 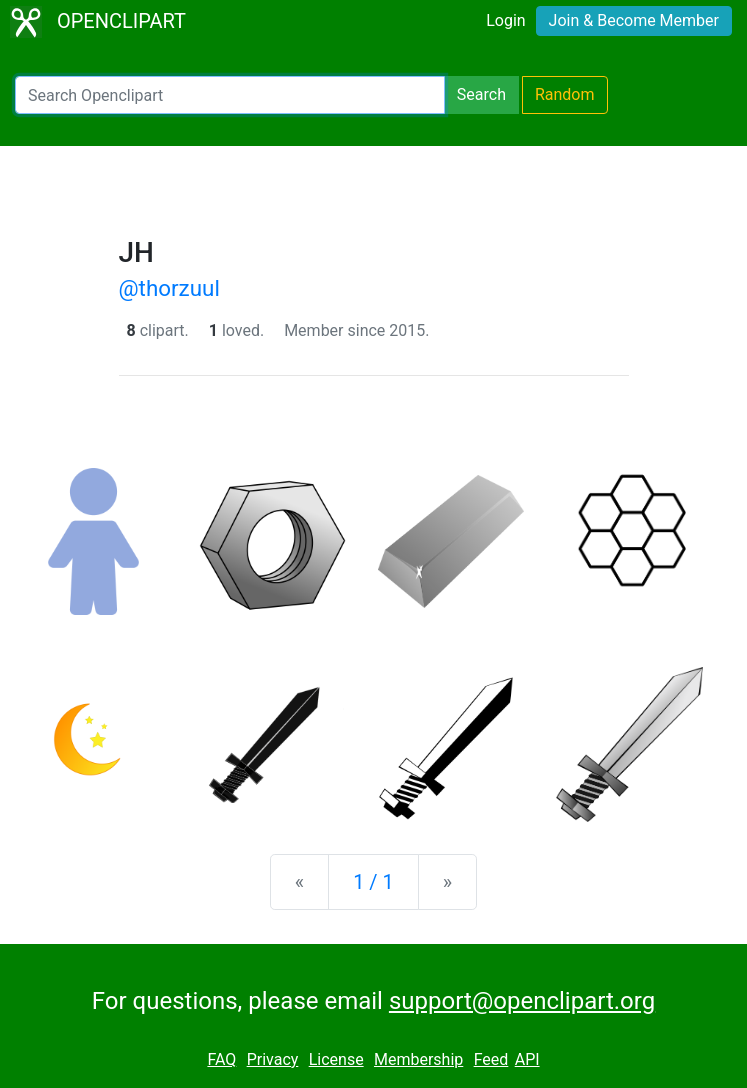 What do you see at coordinates (336, 1059) in the screenshot?
I see `License` at bounding box center [336, 1059].